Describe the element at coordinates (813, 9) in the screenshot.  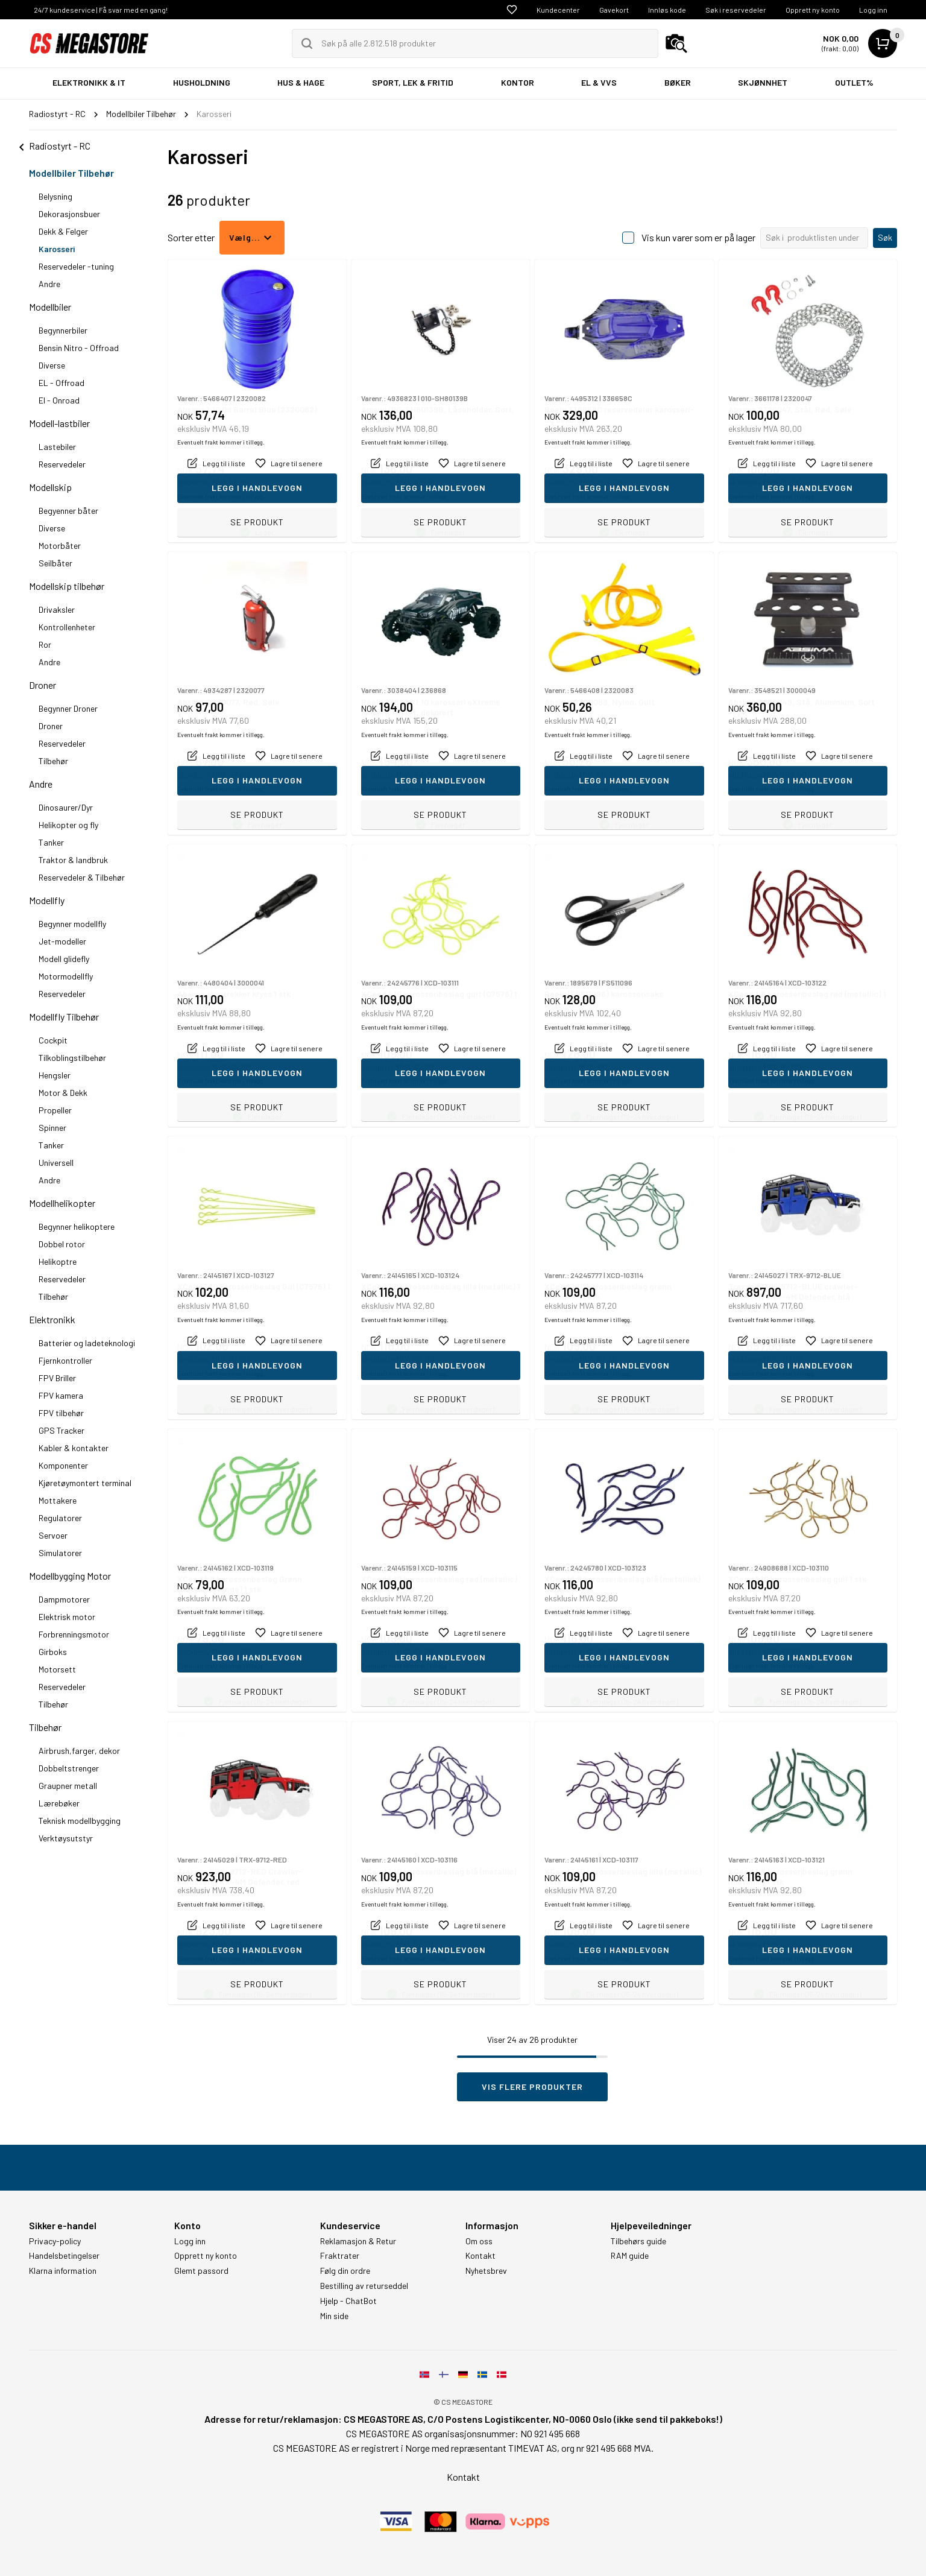
I see `Opprett ny konto` at that location.